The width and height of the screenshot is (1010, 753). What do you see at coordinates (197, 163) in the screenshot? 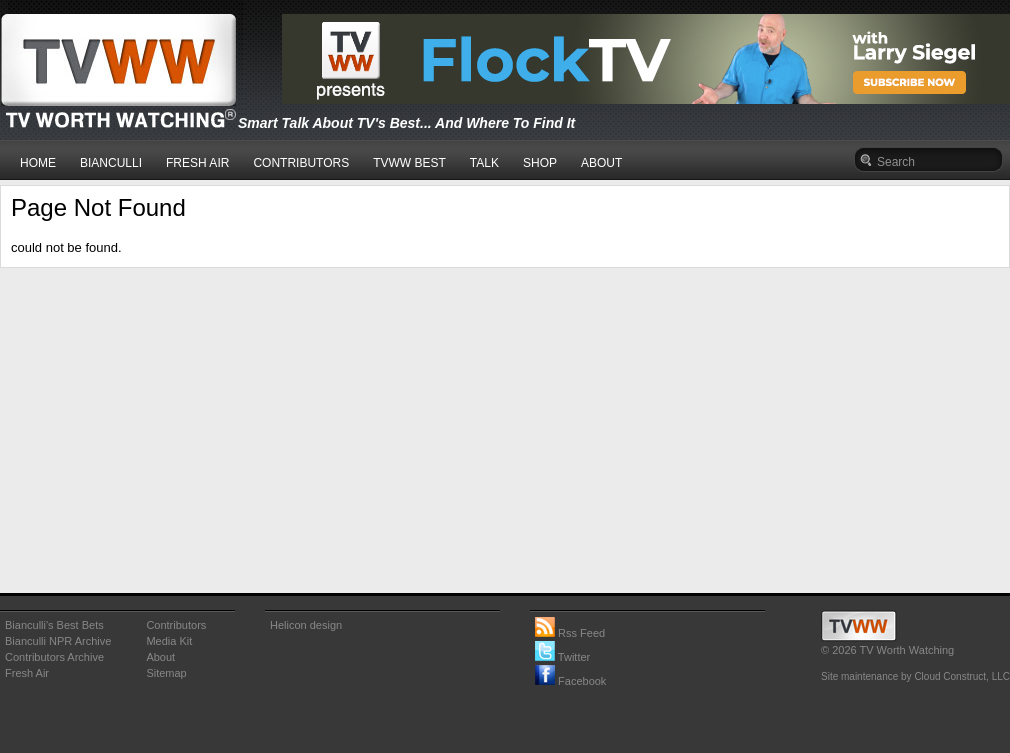
I see `FRESH AIR` at bounding box center [197, 163].